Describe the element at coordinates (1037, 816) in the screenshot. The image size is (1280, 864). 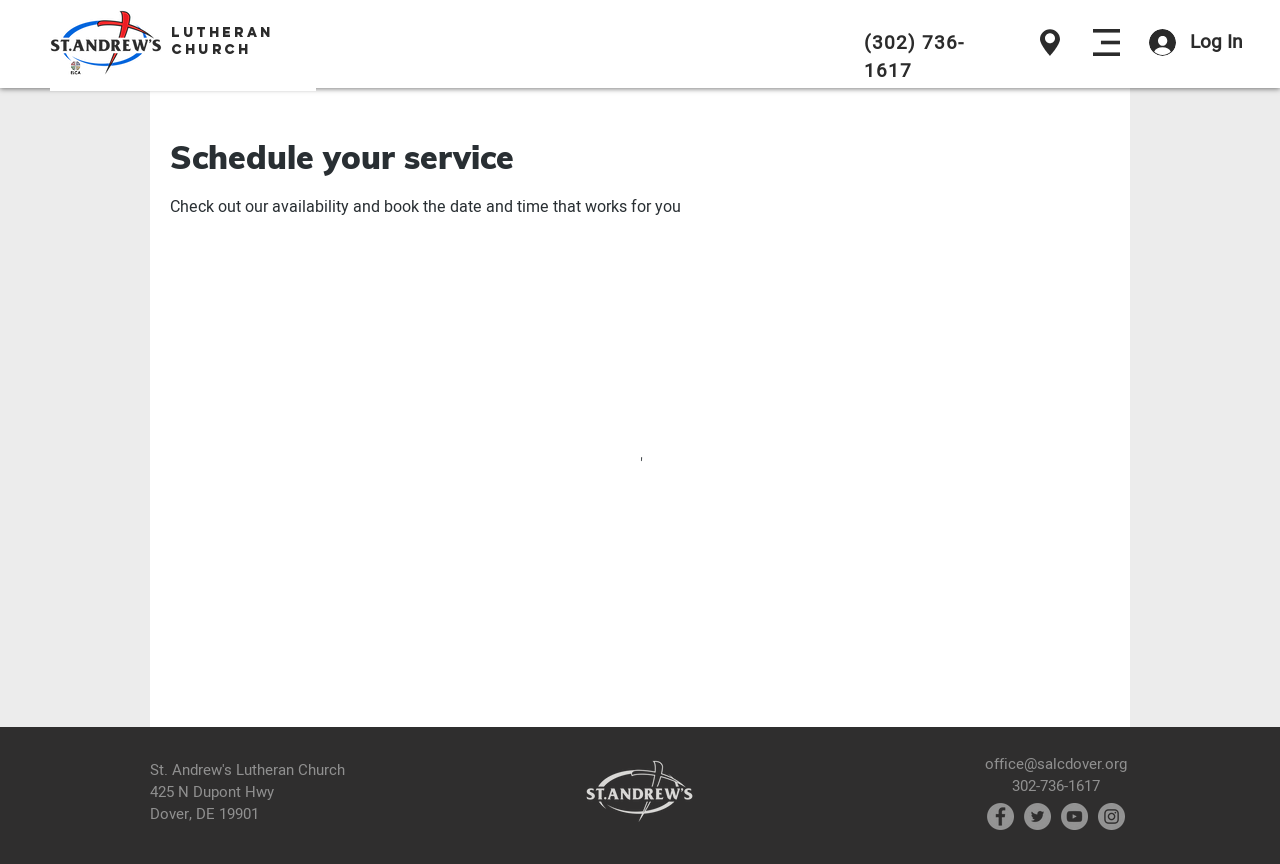
I see `[Twitter]` at that location.